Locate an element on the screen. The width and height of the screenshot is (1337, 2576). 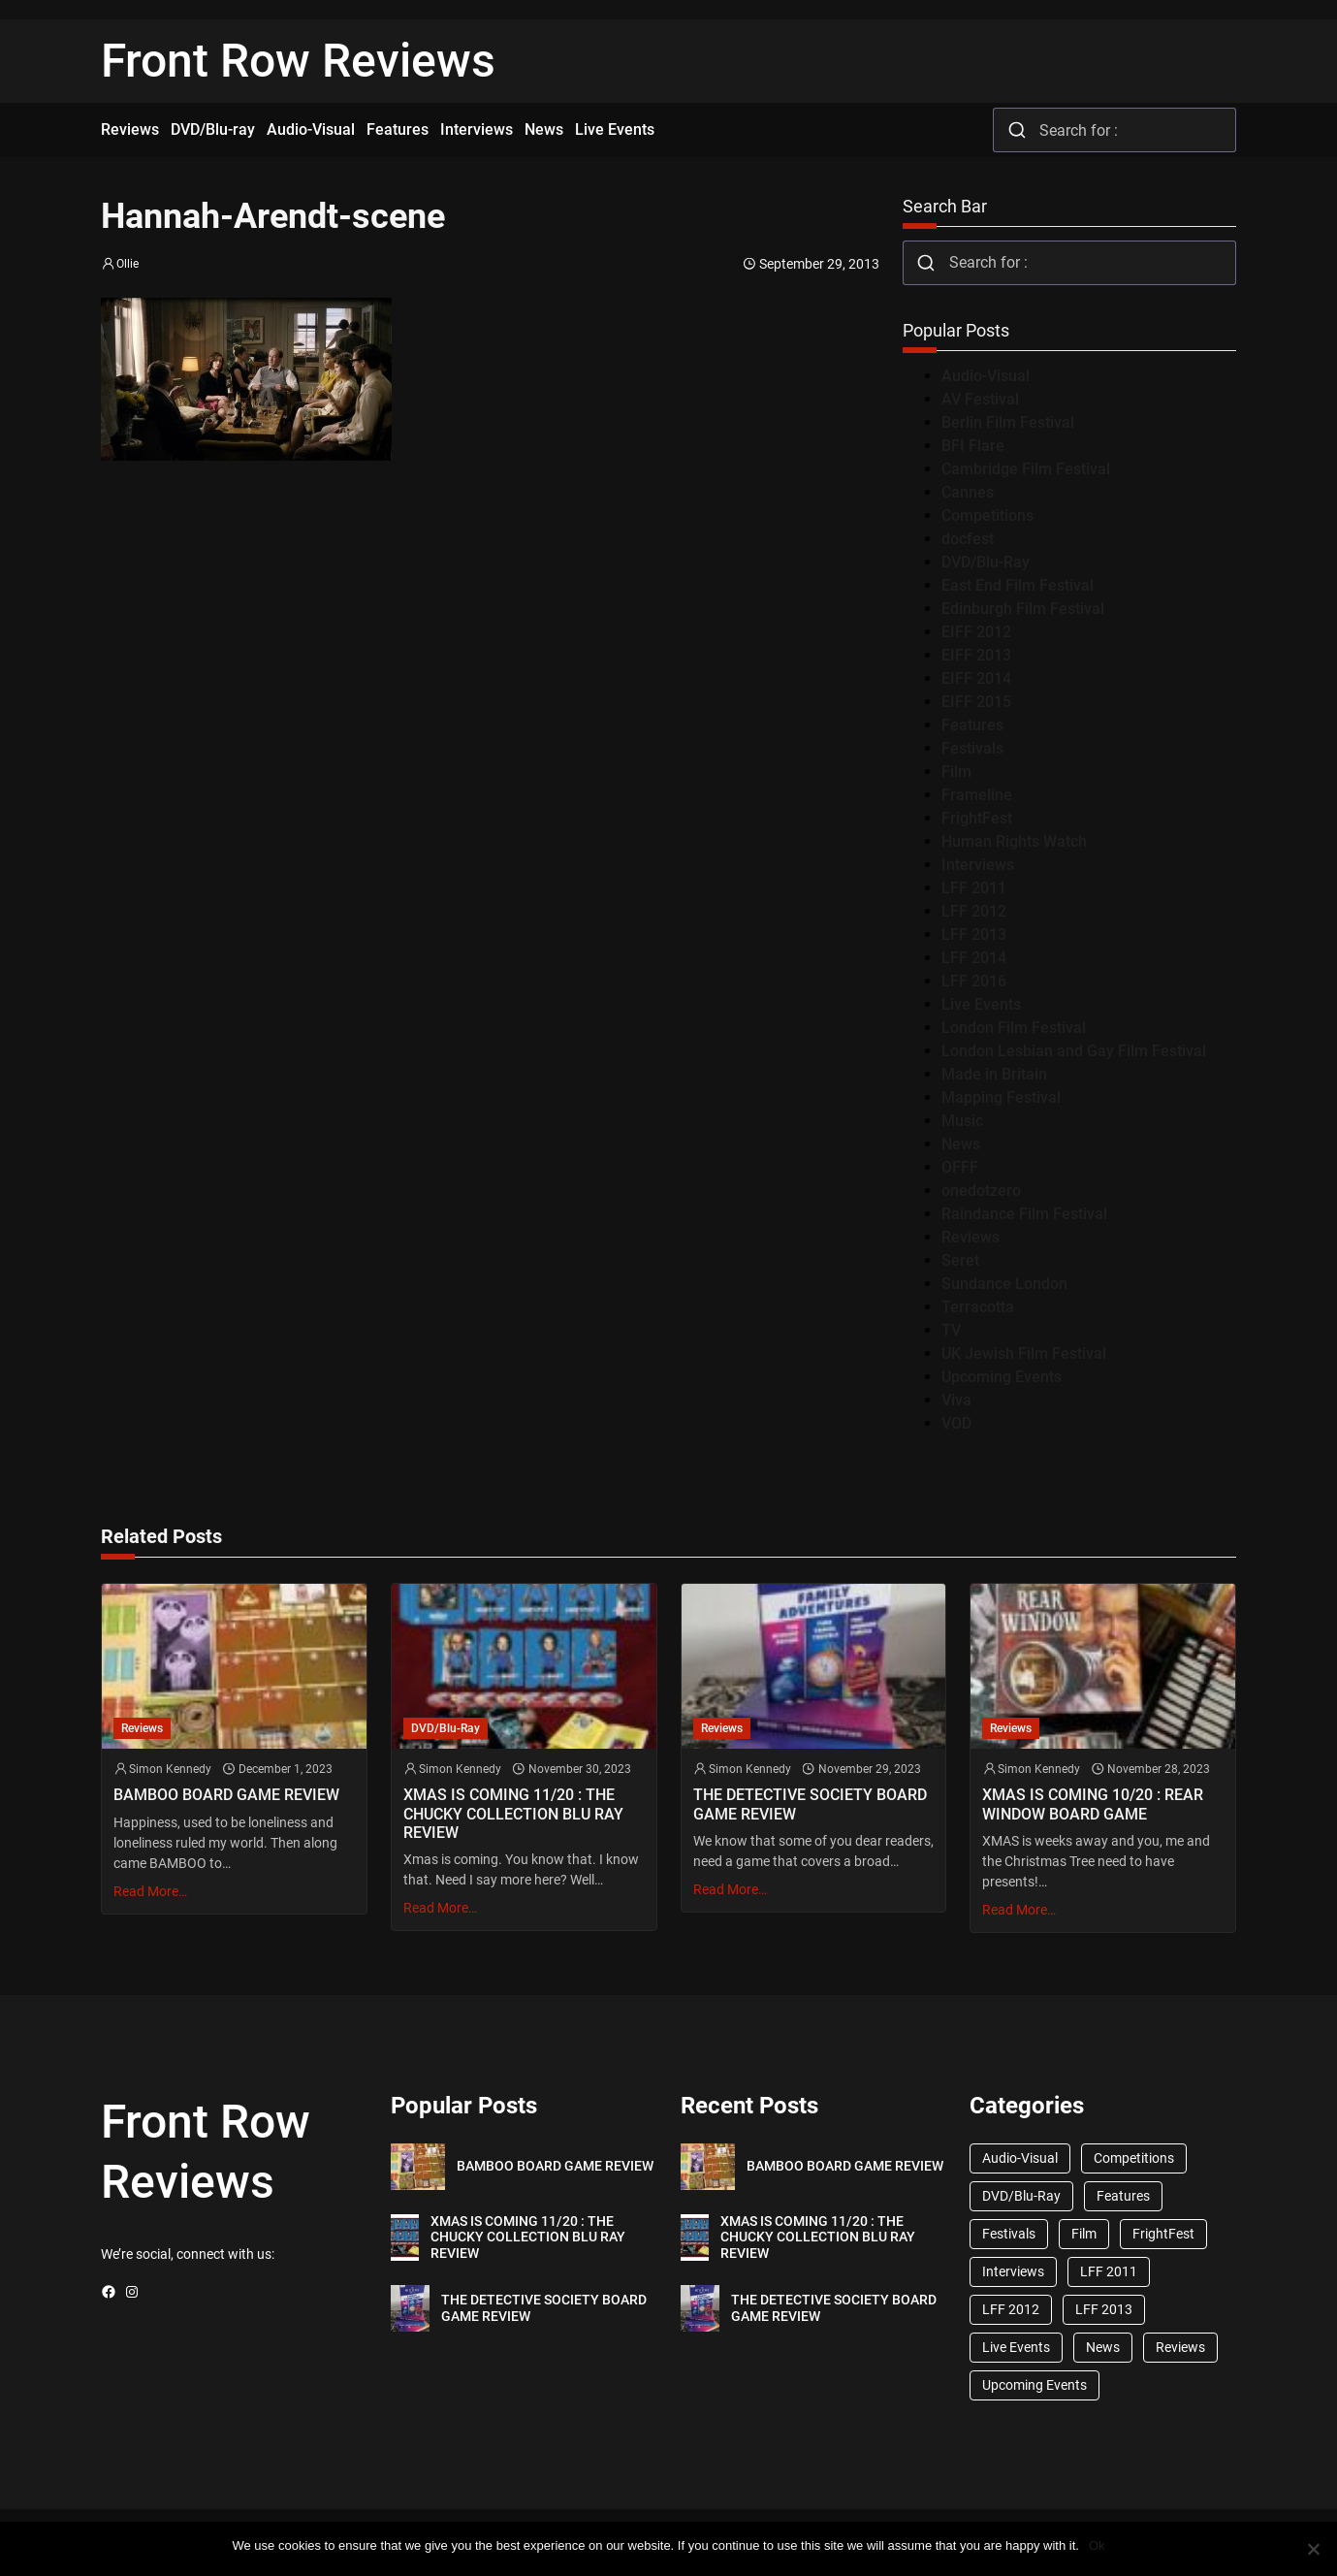
Upcoming Events is located at coordinates (1001, 1377).